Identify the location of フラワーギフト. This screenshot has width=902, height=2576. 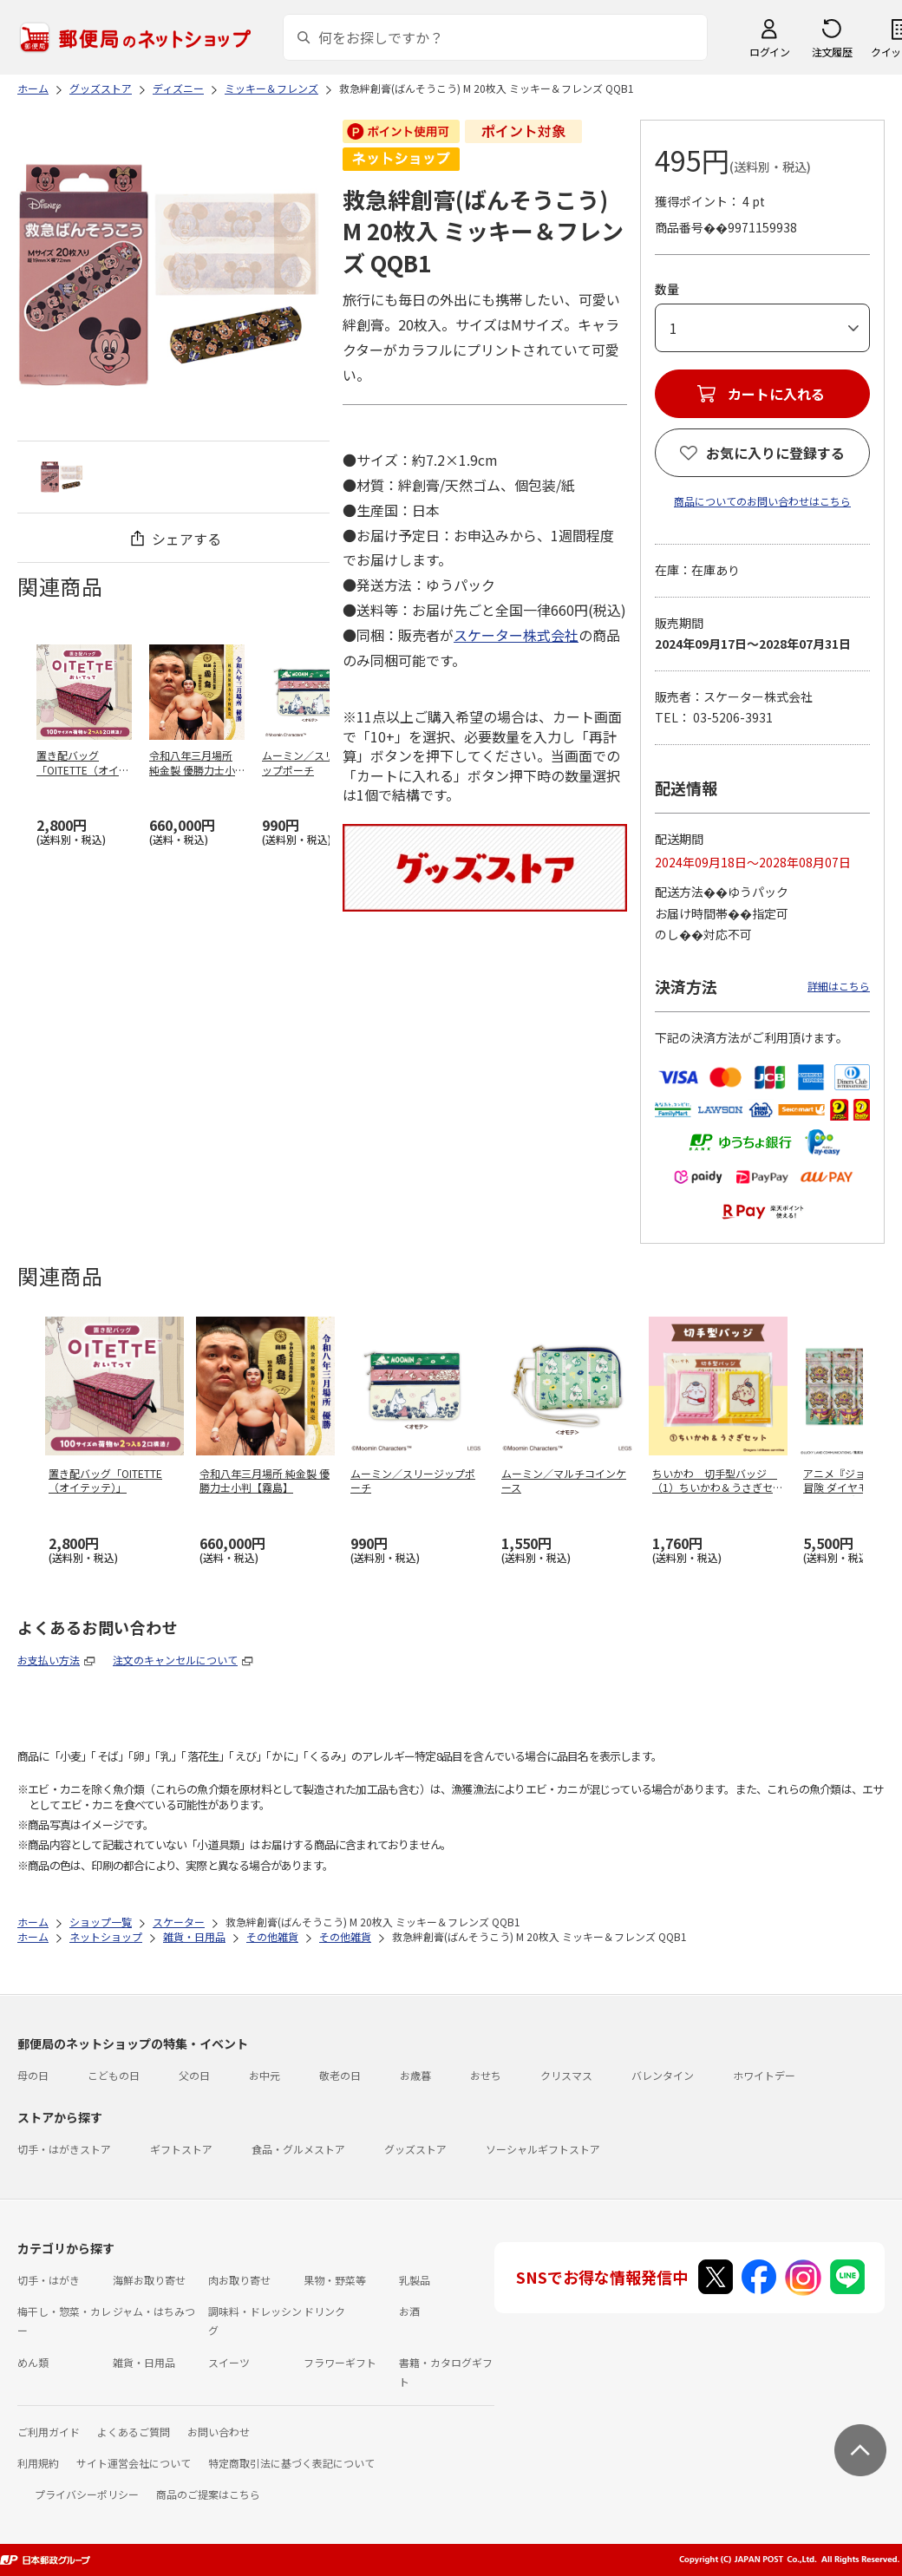
(340, 2362).